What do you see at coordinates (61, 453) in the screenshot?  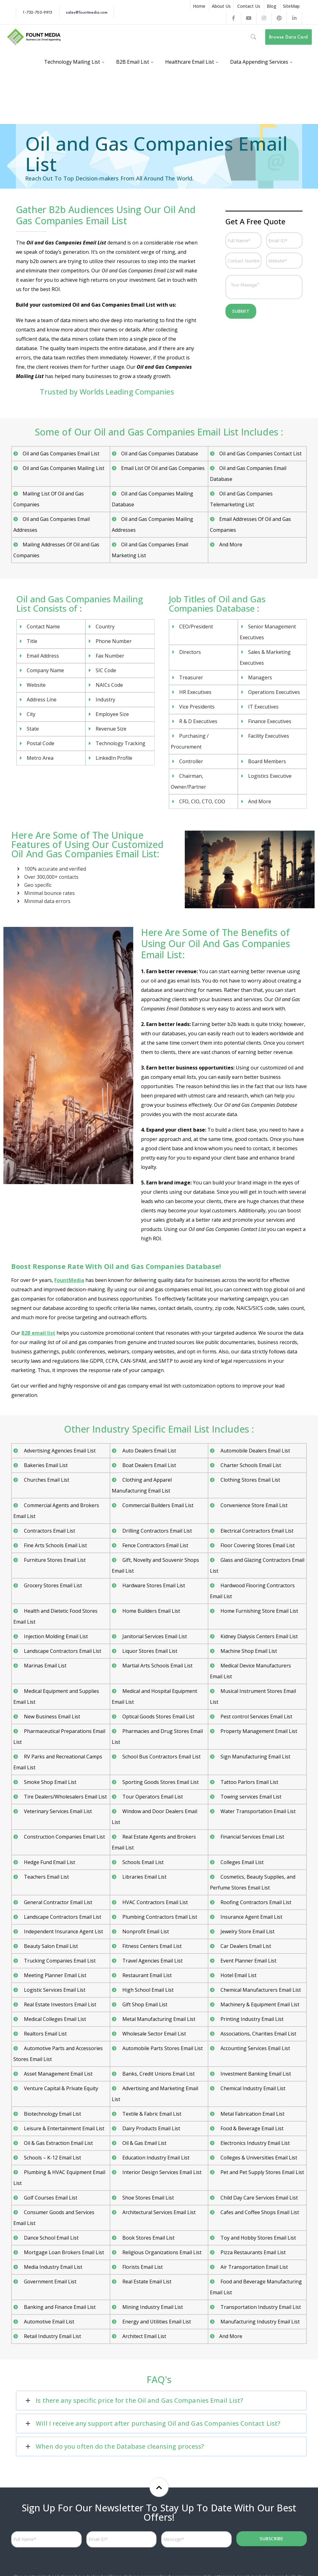 I see `Oil and Gas Companies Email List` at bounding box center [61, 453].